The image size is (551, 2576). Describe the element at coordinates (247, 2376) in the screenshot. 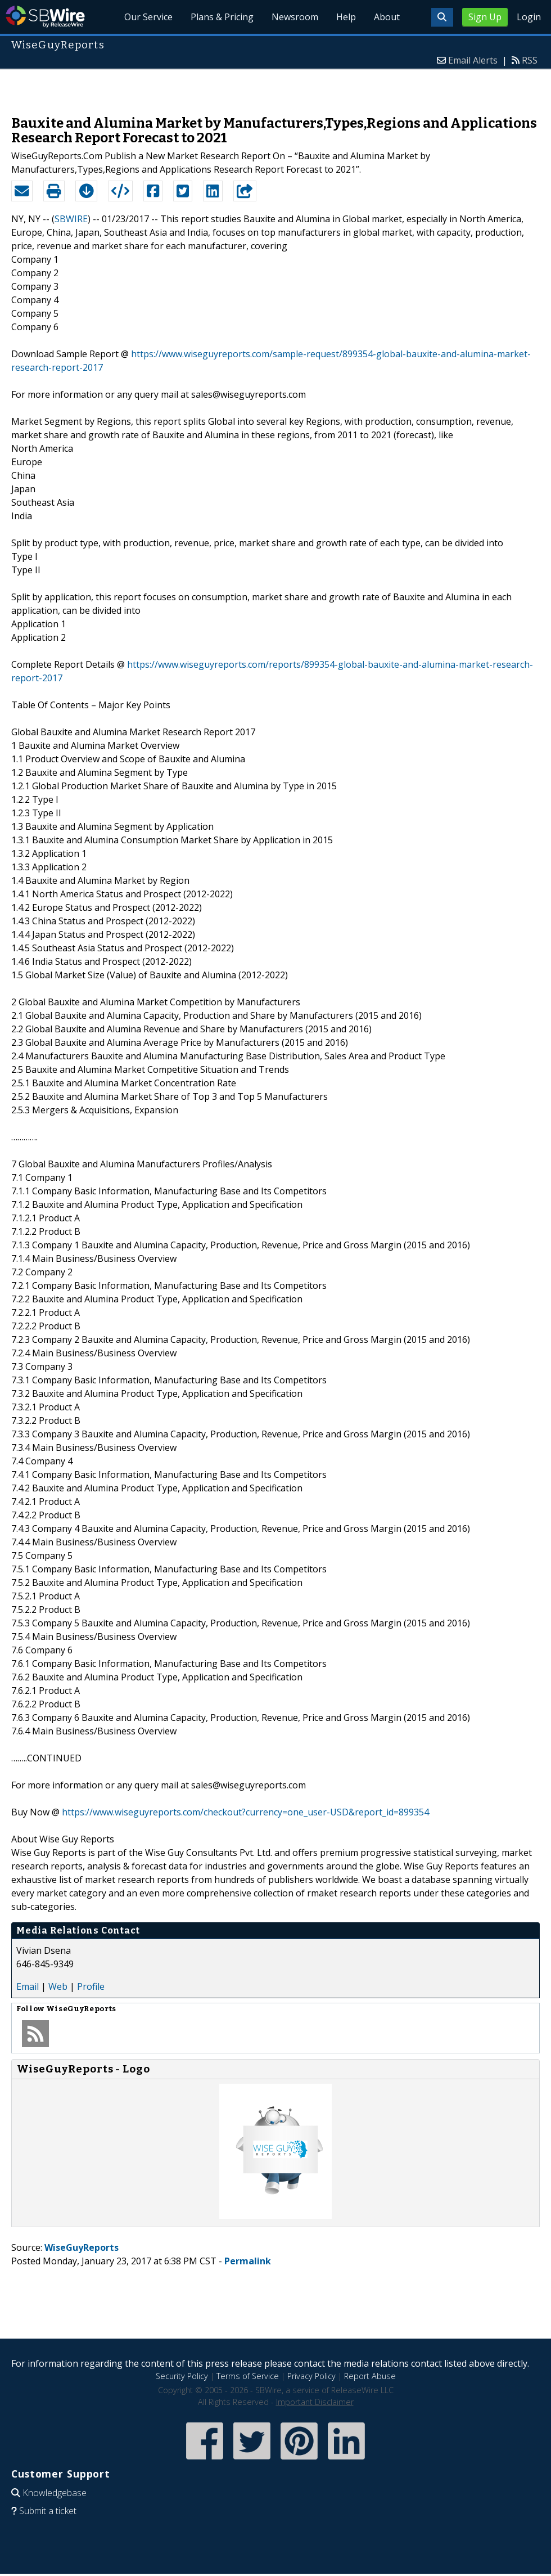

I see `Terms of Service` at that location.